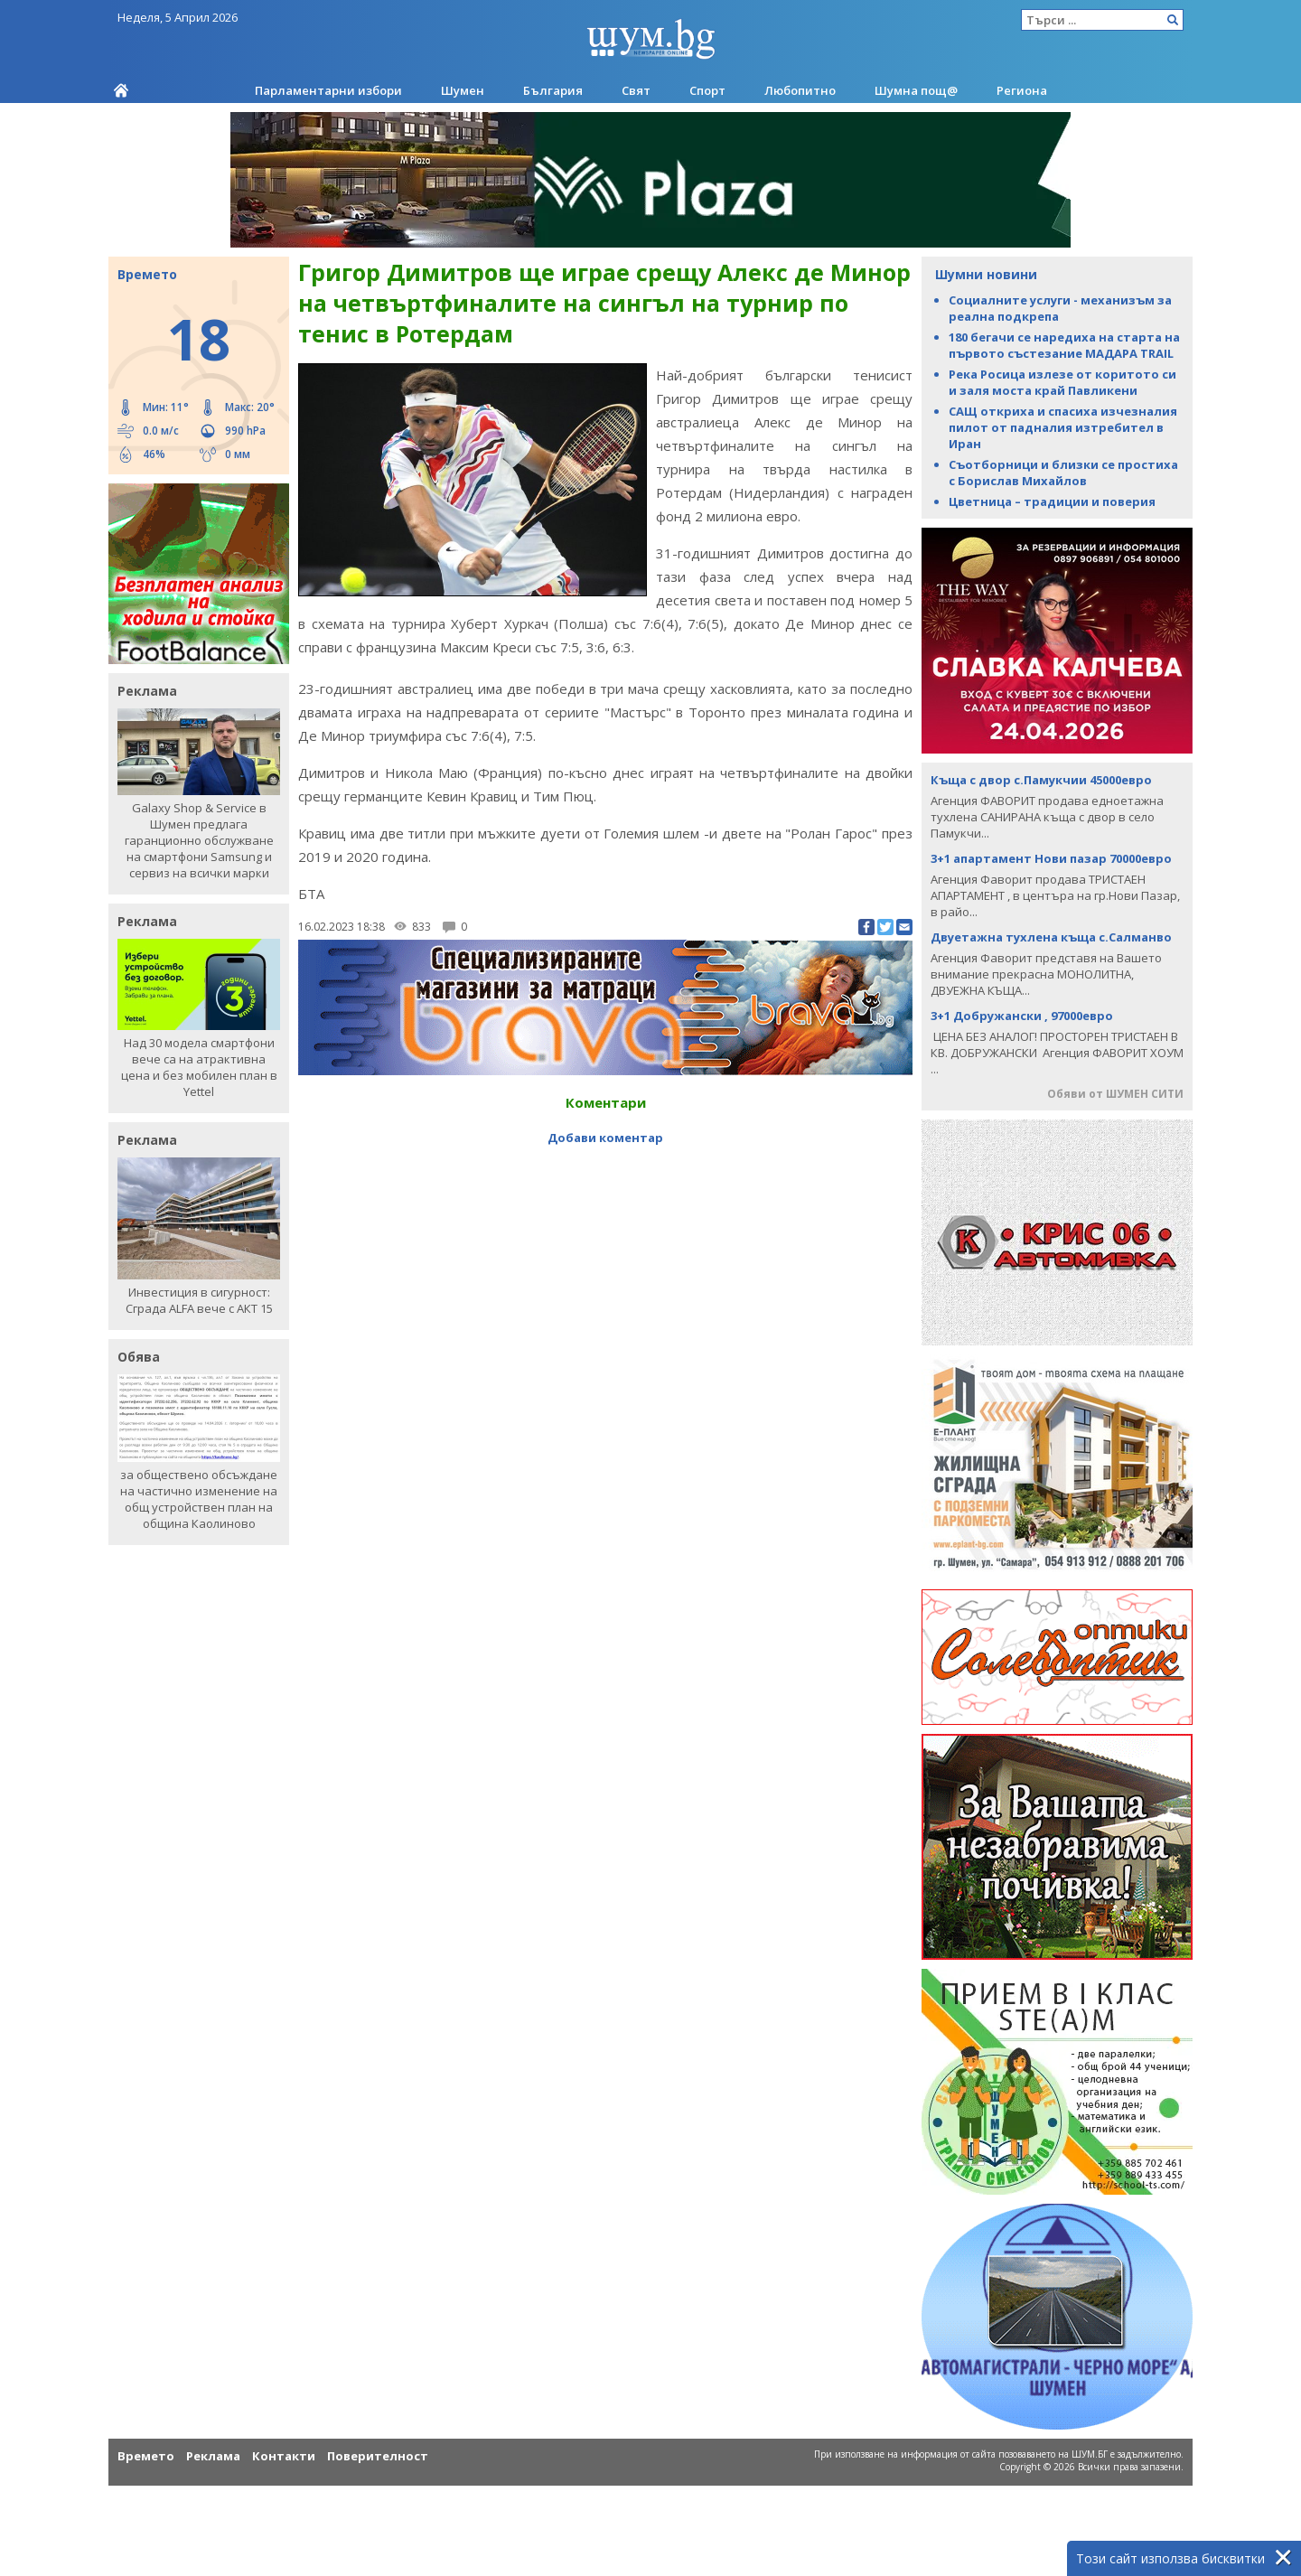 The image size is (1301, 2576). What do you see at coordinates (1041, 780) in the screenshot?
I see `Къща с двор с.Памукчии 45000евро` at bounding box center [1041, 780].